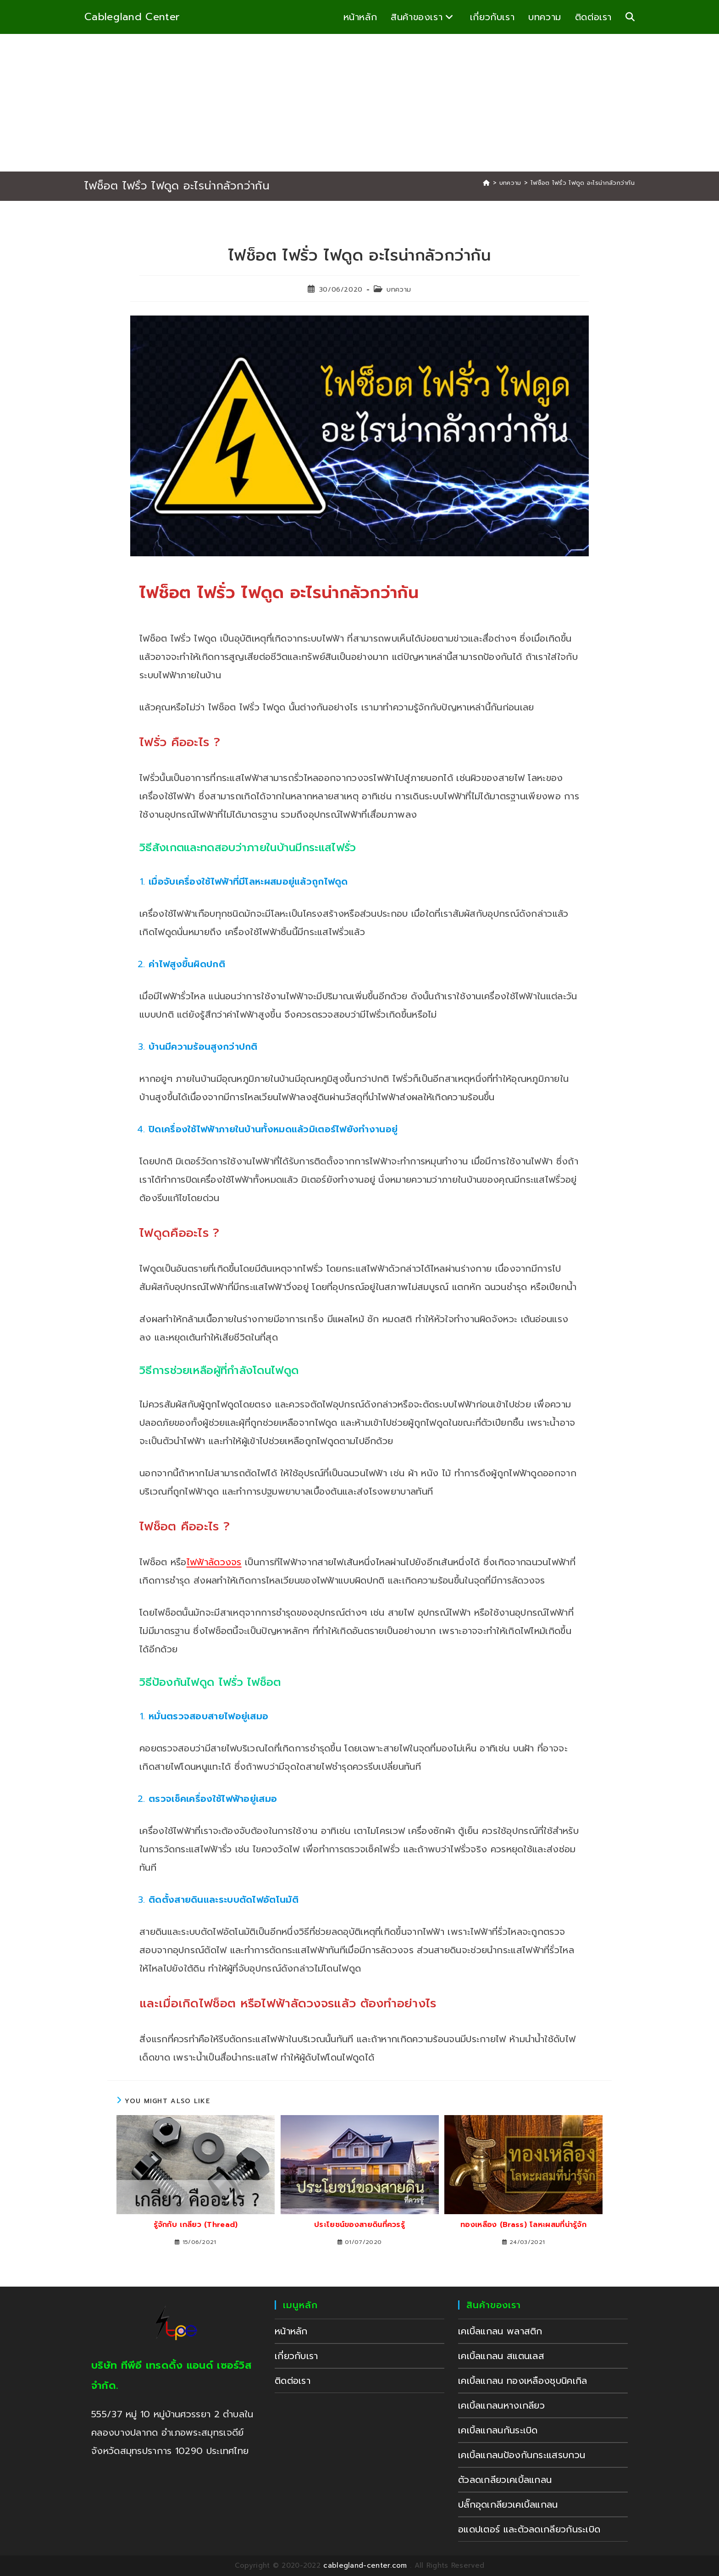 Image resolution: width=719 pixels, height=2576 pixels. Describe the element at coordinates (508, 2504) in the screenshot. I see `ปลั๊กอุดเกลียวเคเบิ้ลแกลน` at that location.